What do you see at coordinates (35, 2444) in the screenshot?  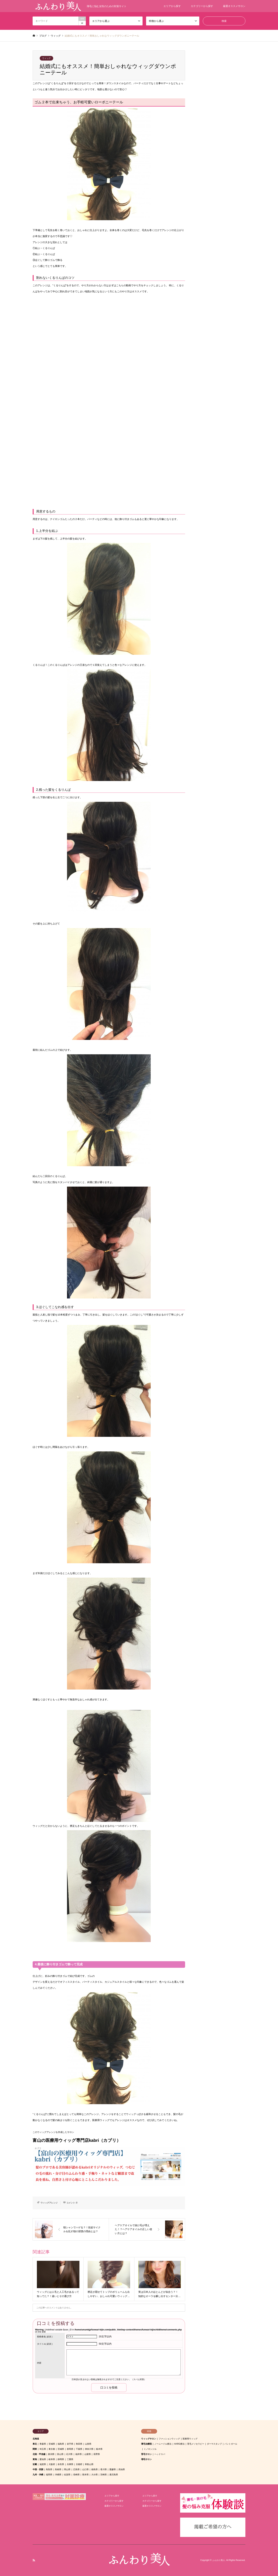 I see `東北` at bounding box center [35, 2444].